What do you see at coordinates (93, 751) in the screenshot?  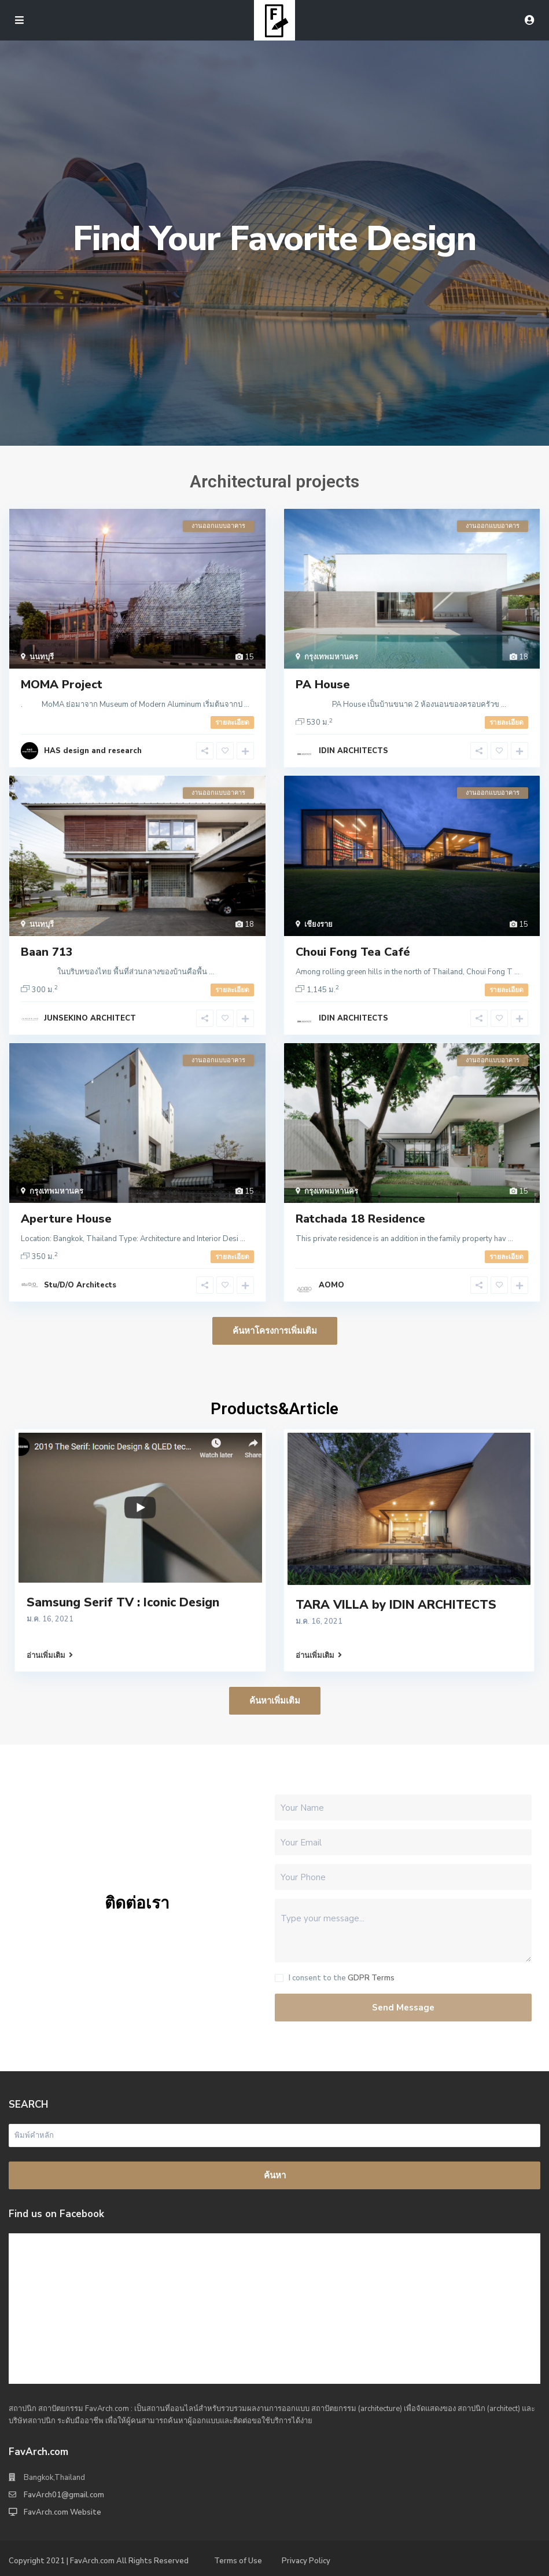 I see `HAS design and research` at bounding box center [93, 751].